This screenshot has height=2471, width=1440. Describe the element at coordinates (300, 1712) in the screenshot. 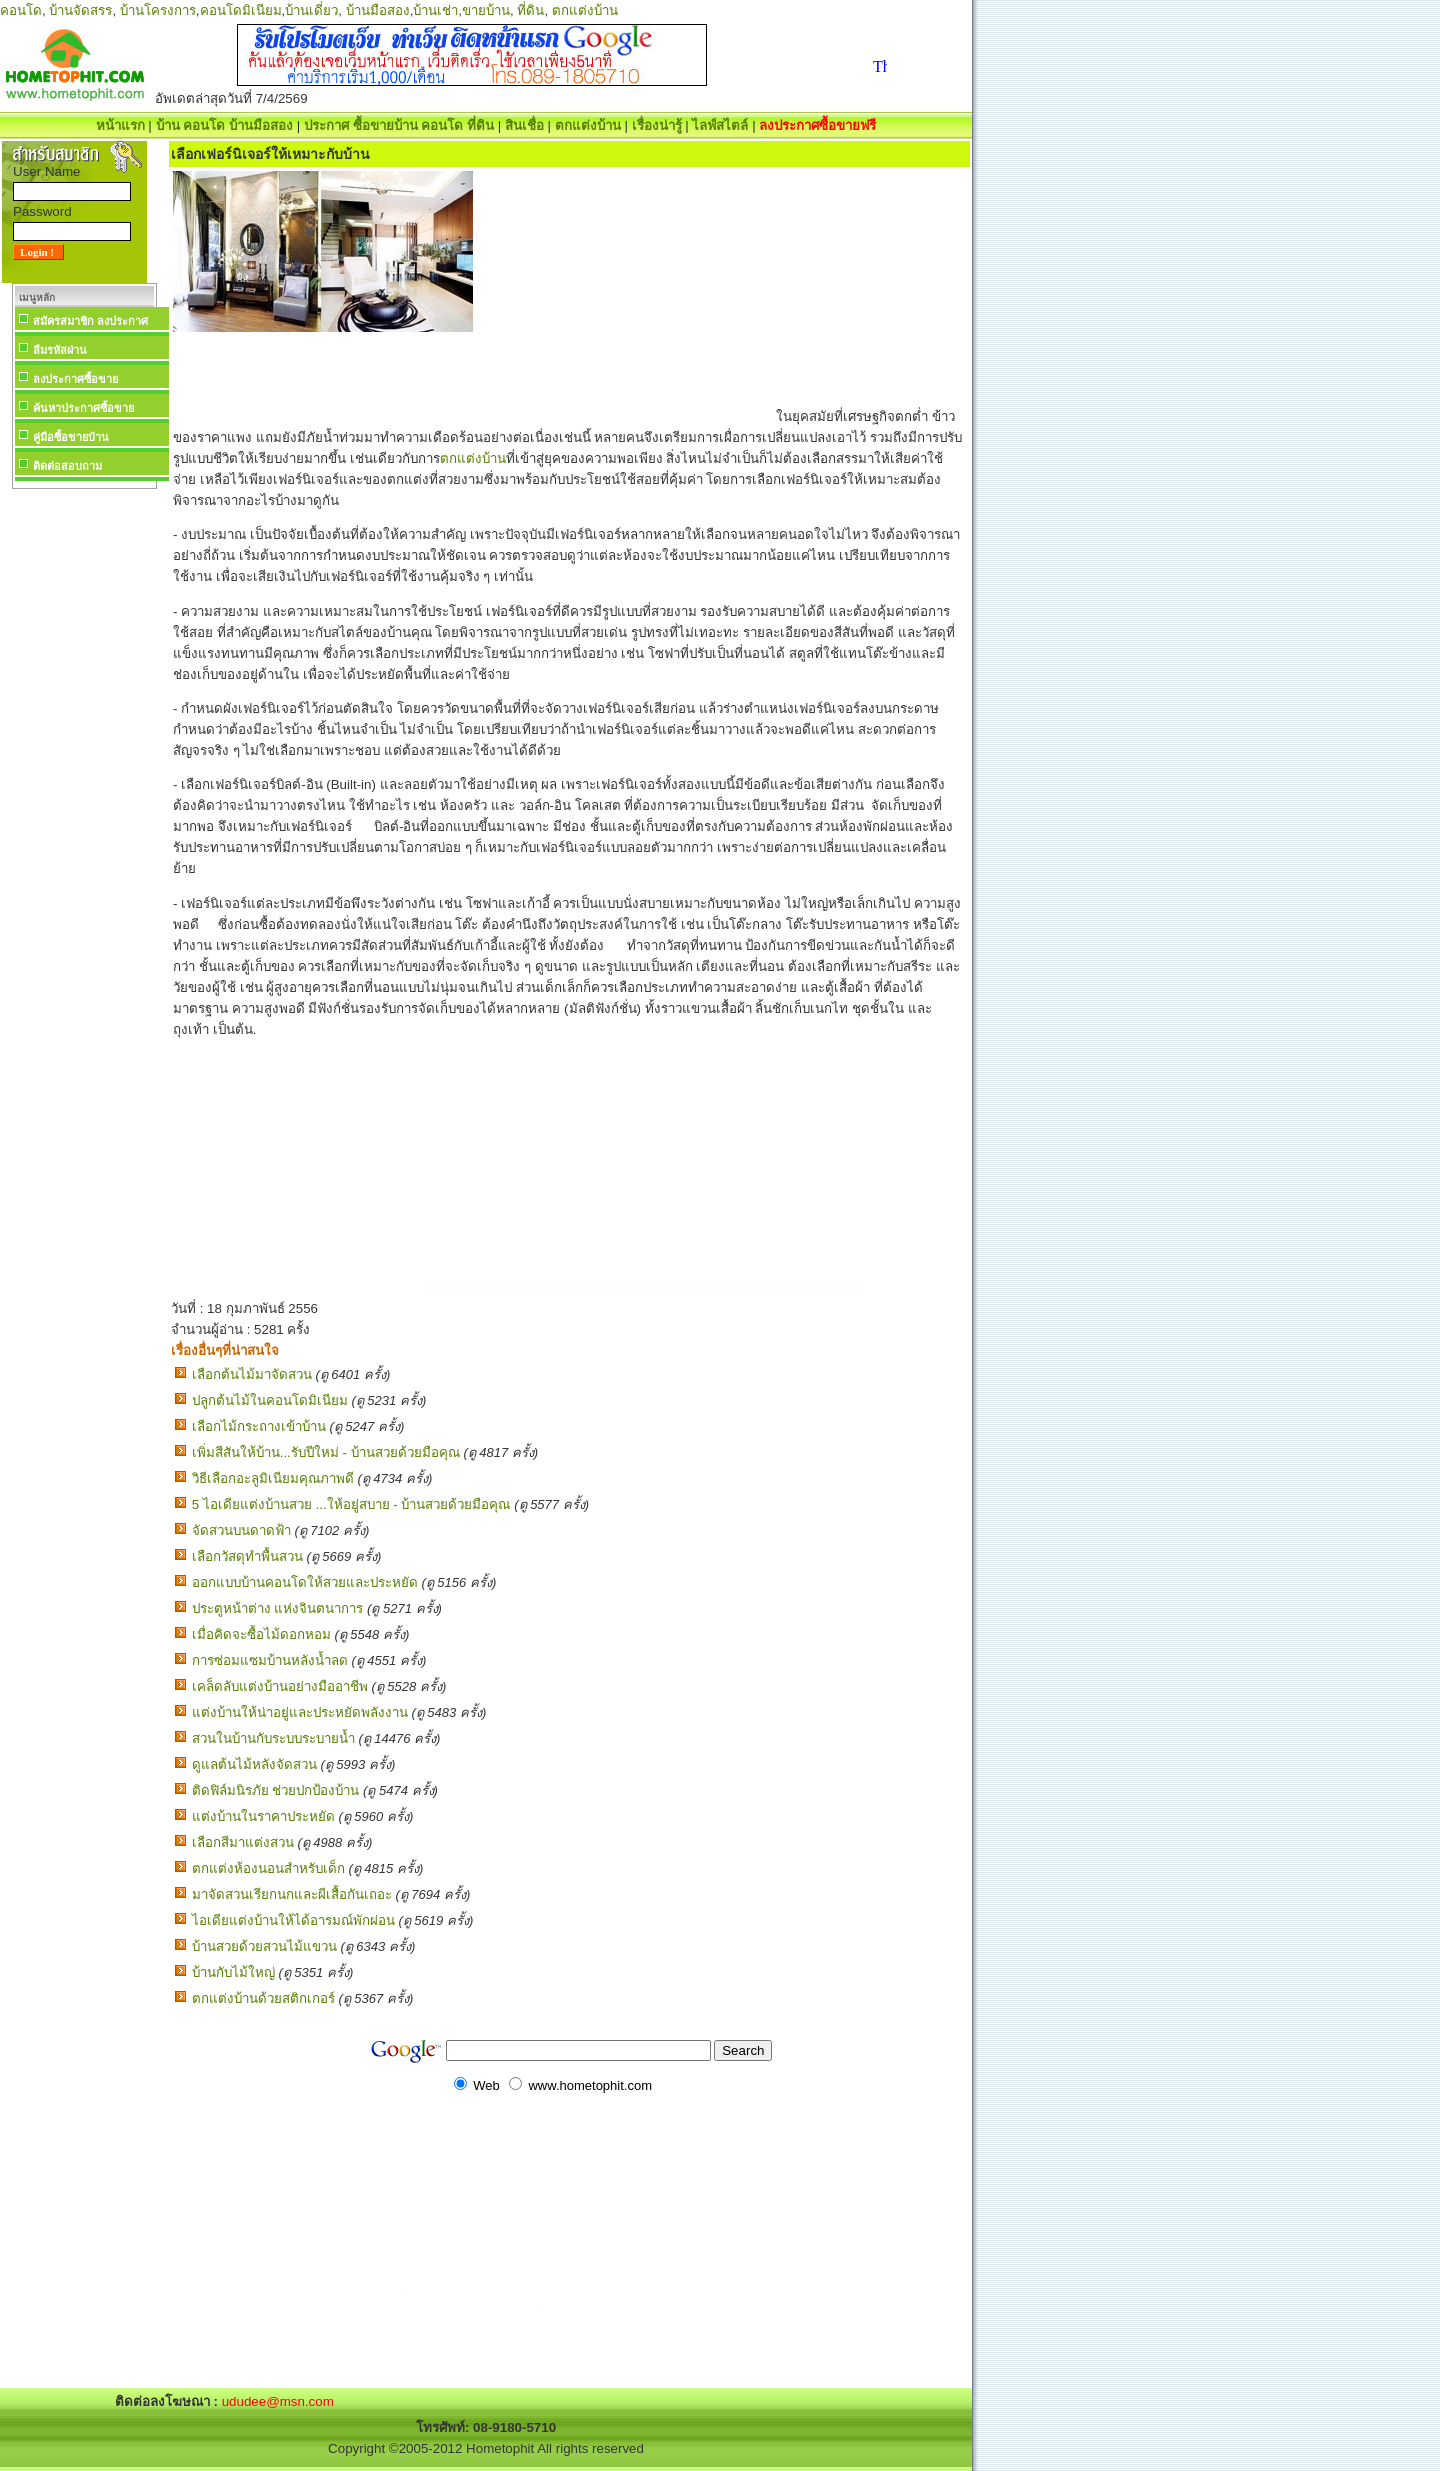

I see `แต่งบ้านให้น่าอยู่และประหยัดพลังงาน` at that location.